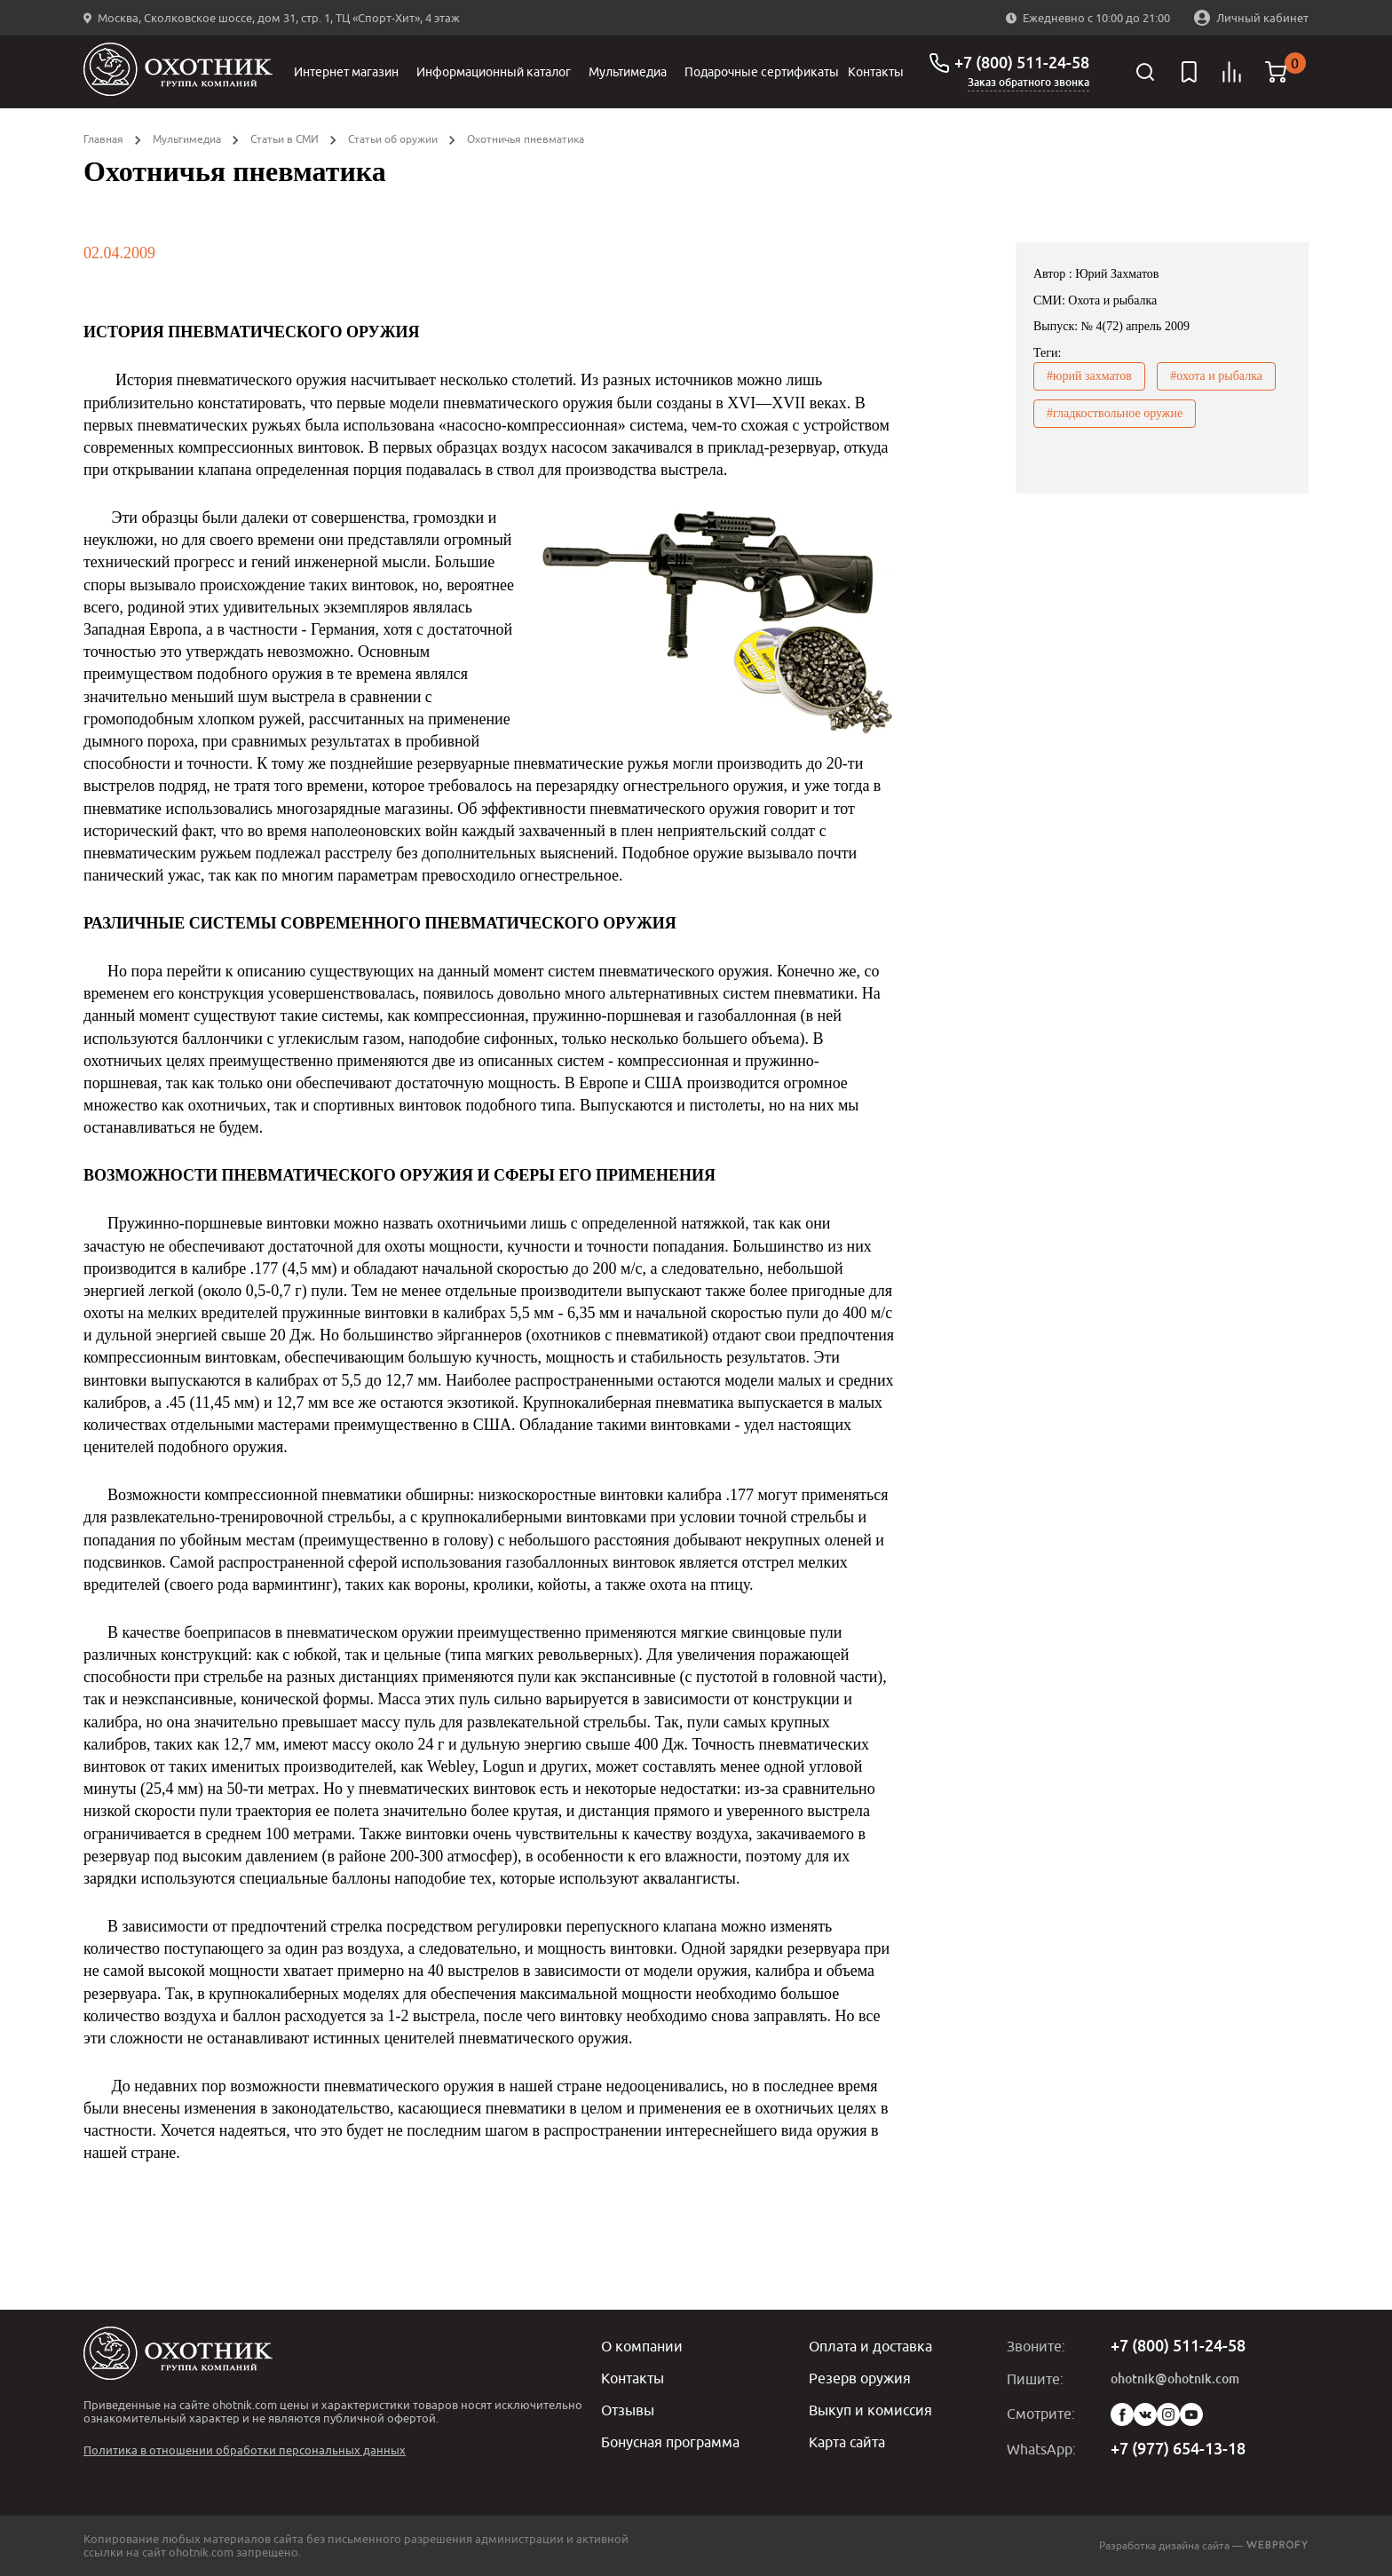  Describe the element at coordinates (1191, 2414) in the screenshot. I see `YouTube` at that location.